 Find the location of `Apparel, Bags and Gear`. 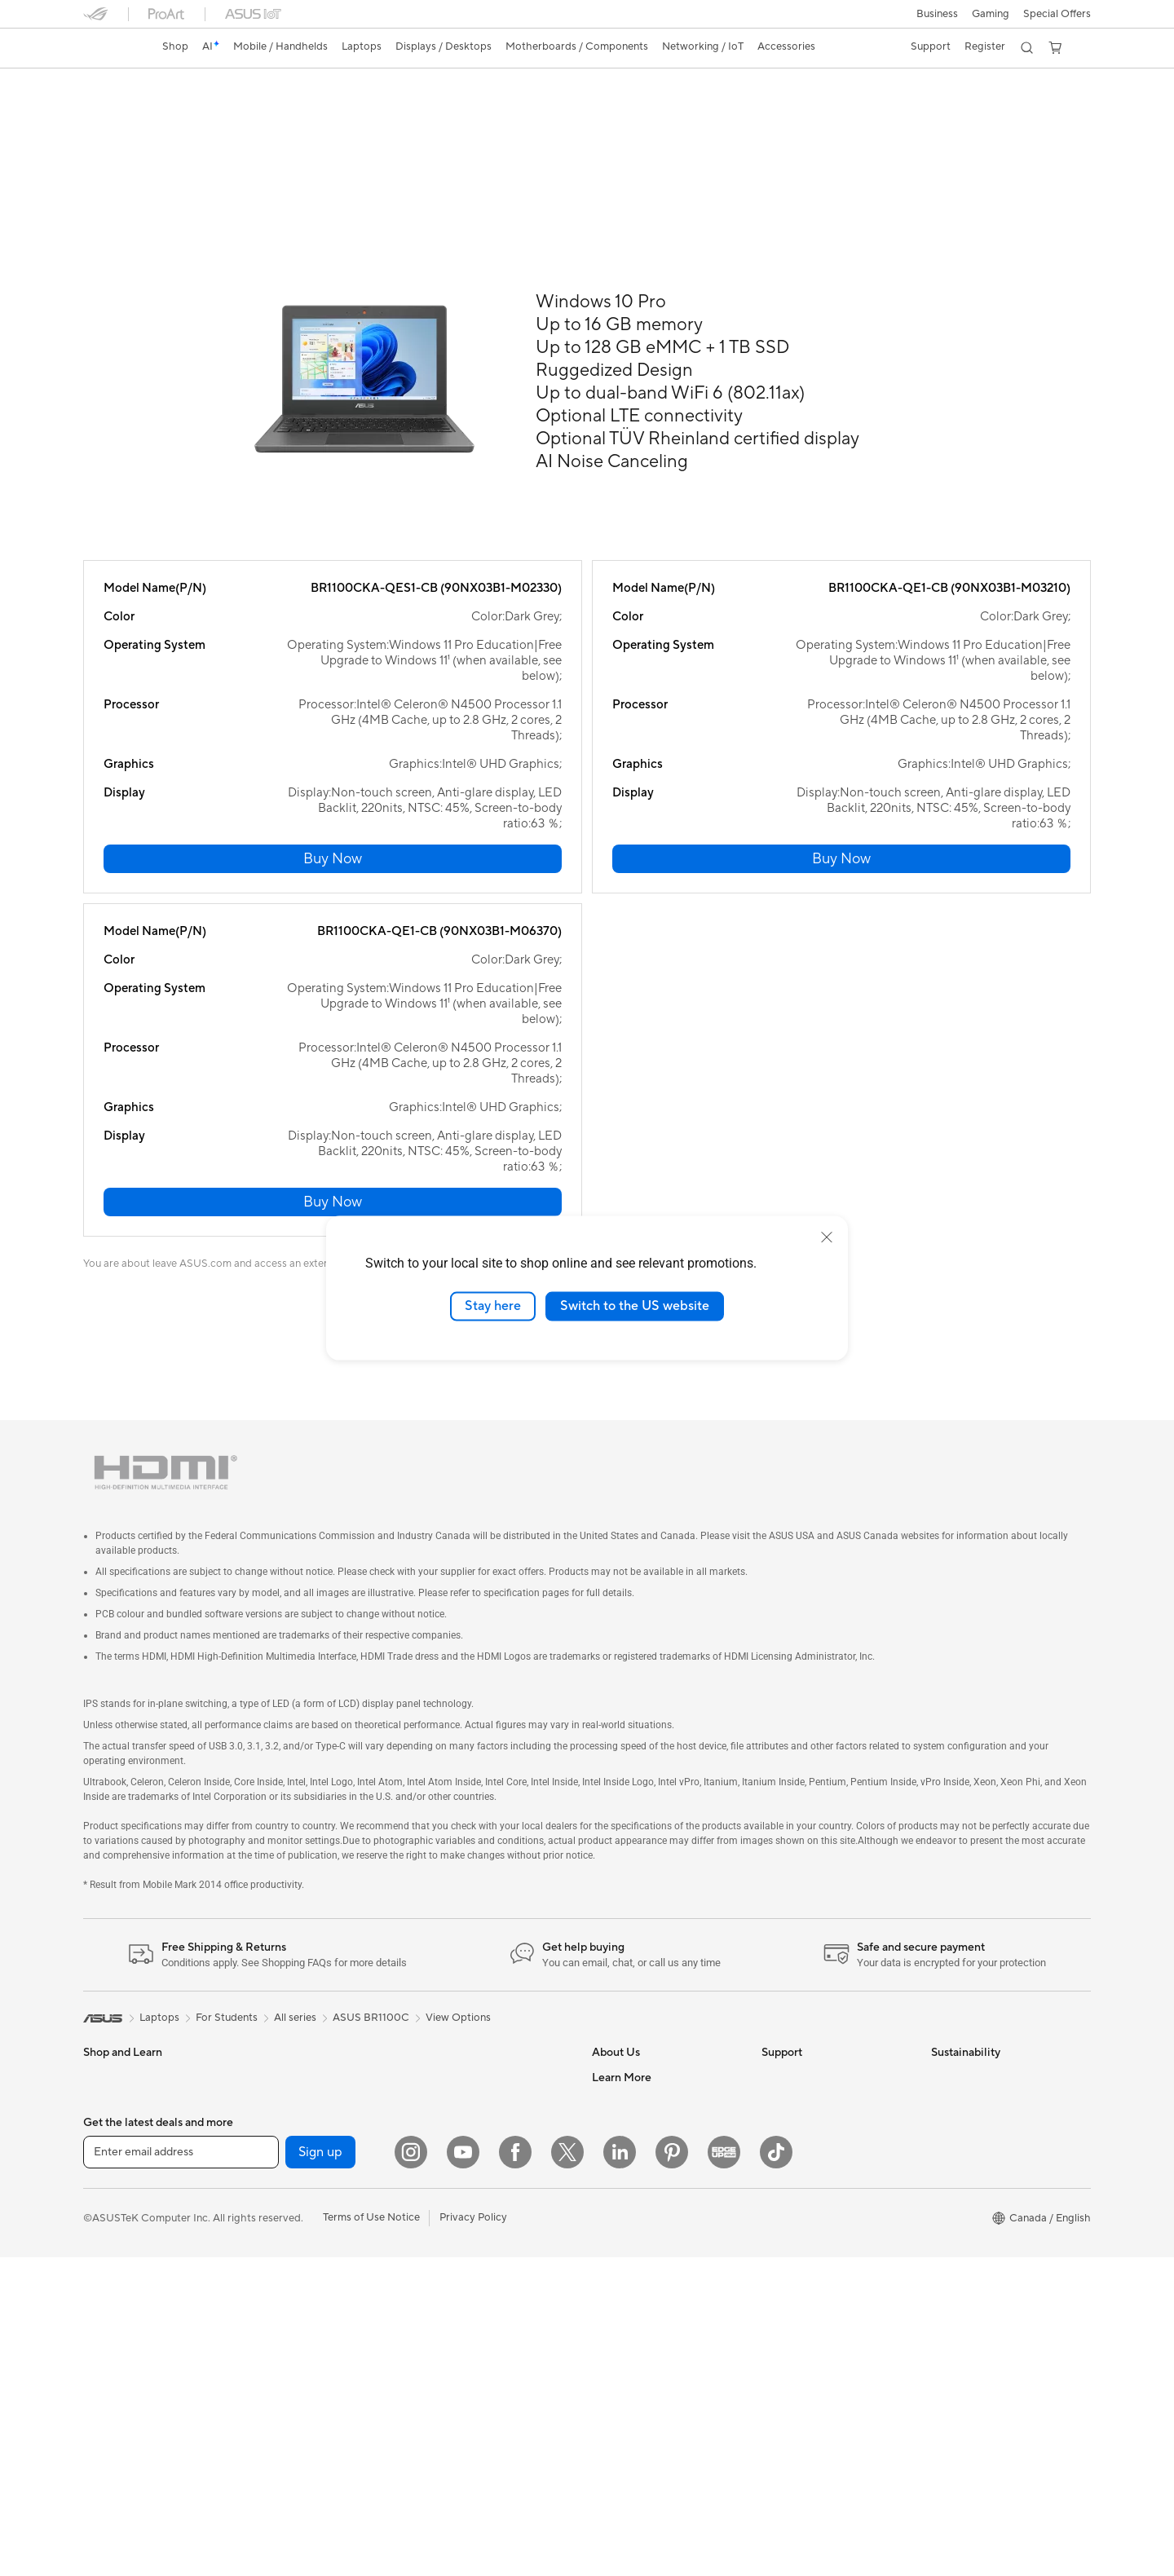

Apparel, Bags and Gear is located at coordinates (477, 2116).